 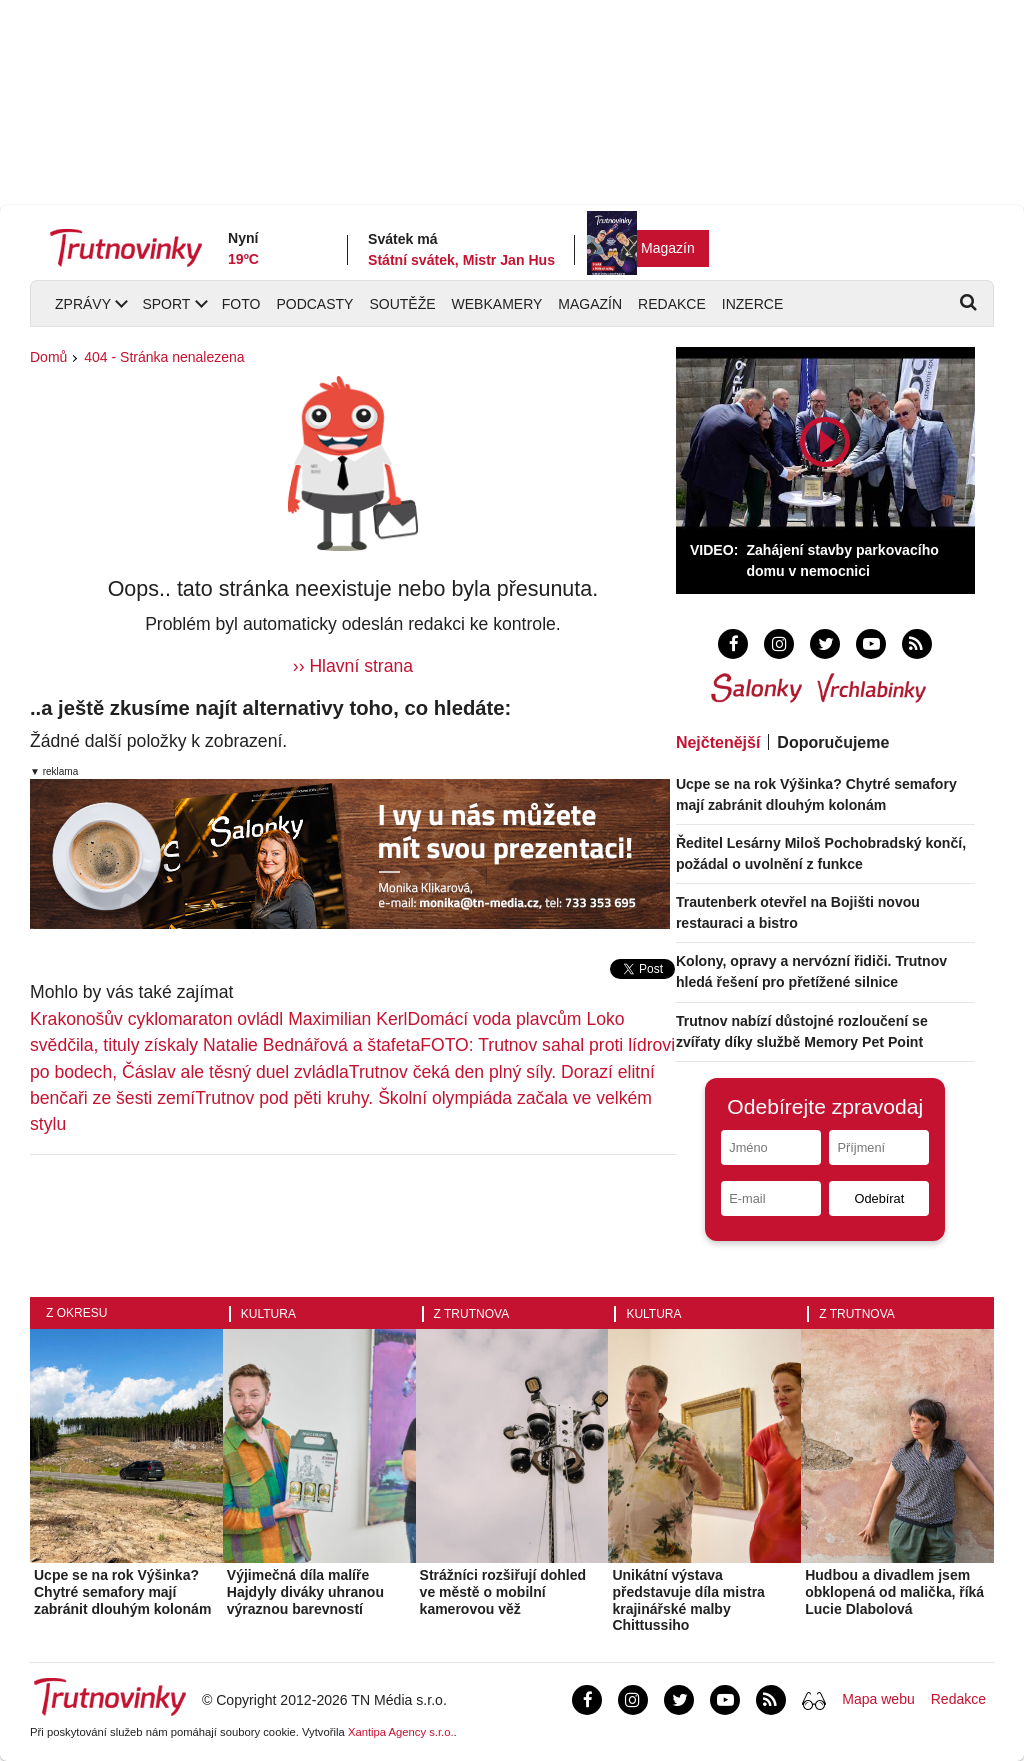 I want to click on Z okresu, so click(x=76, y=1313).